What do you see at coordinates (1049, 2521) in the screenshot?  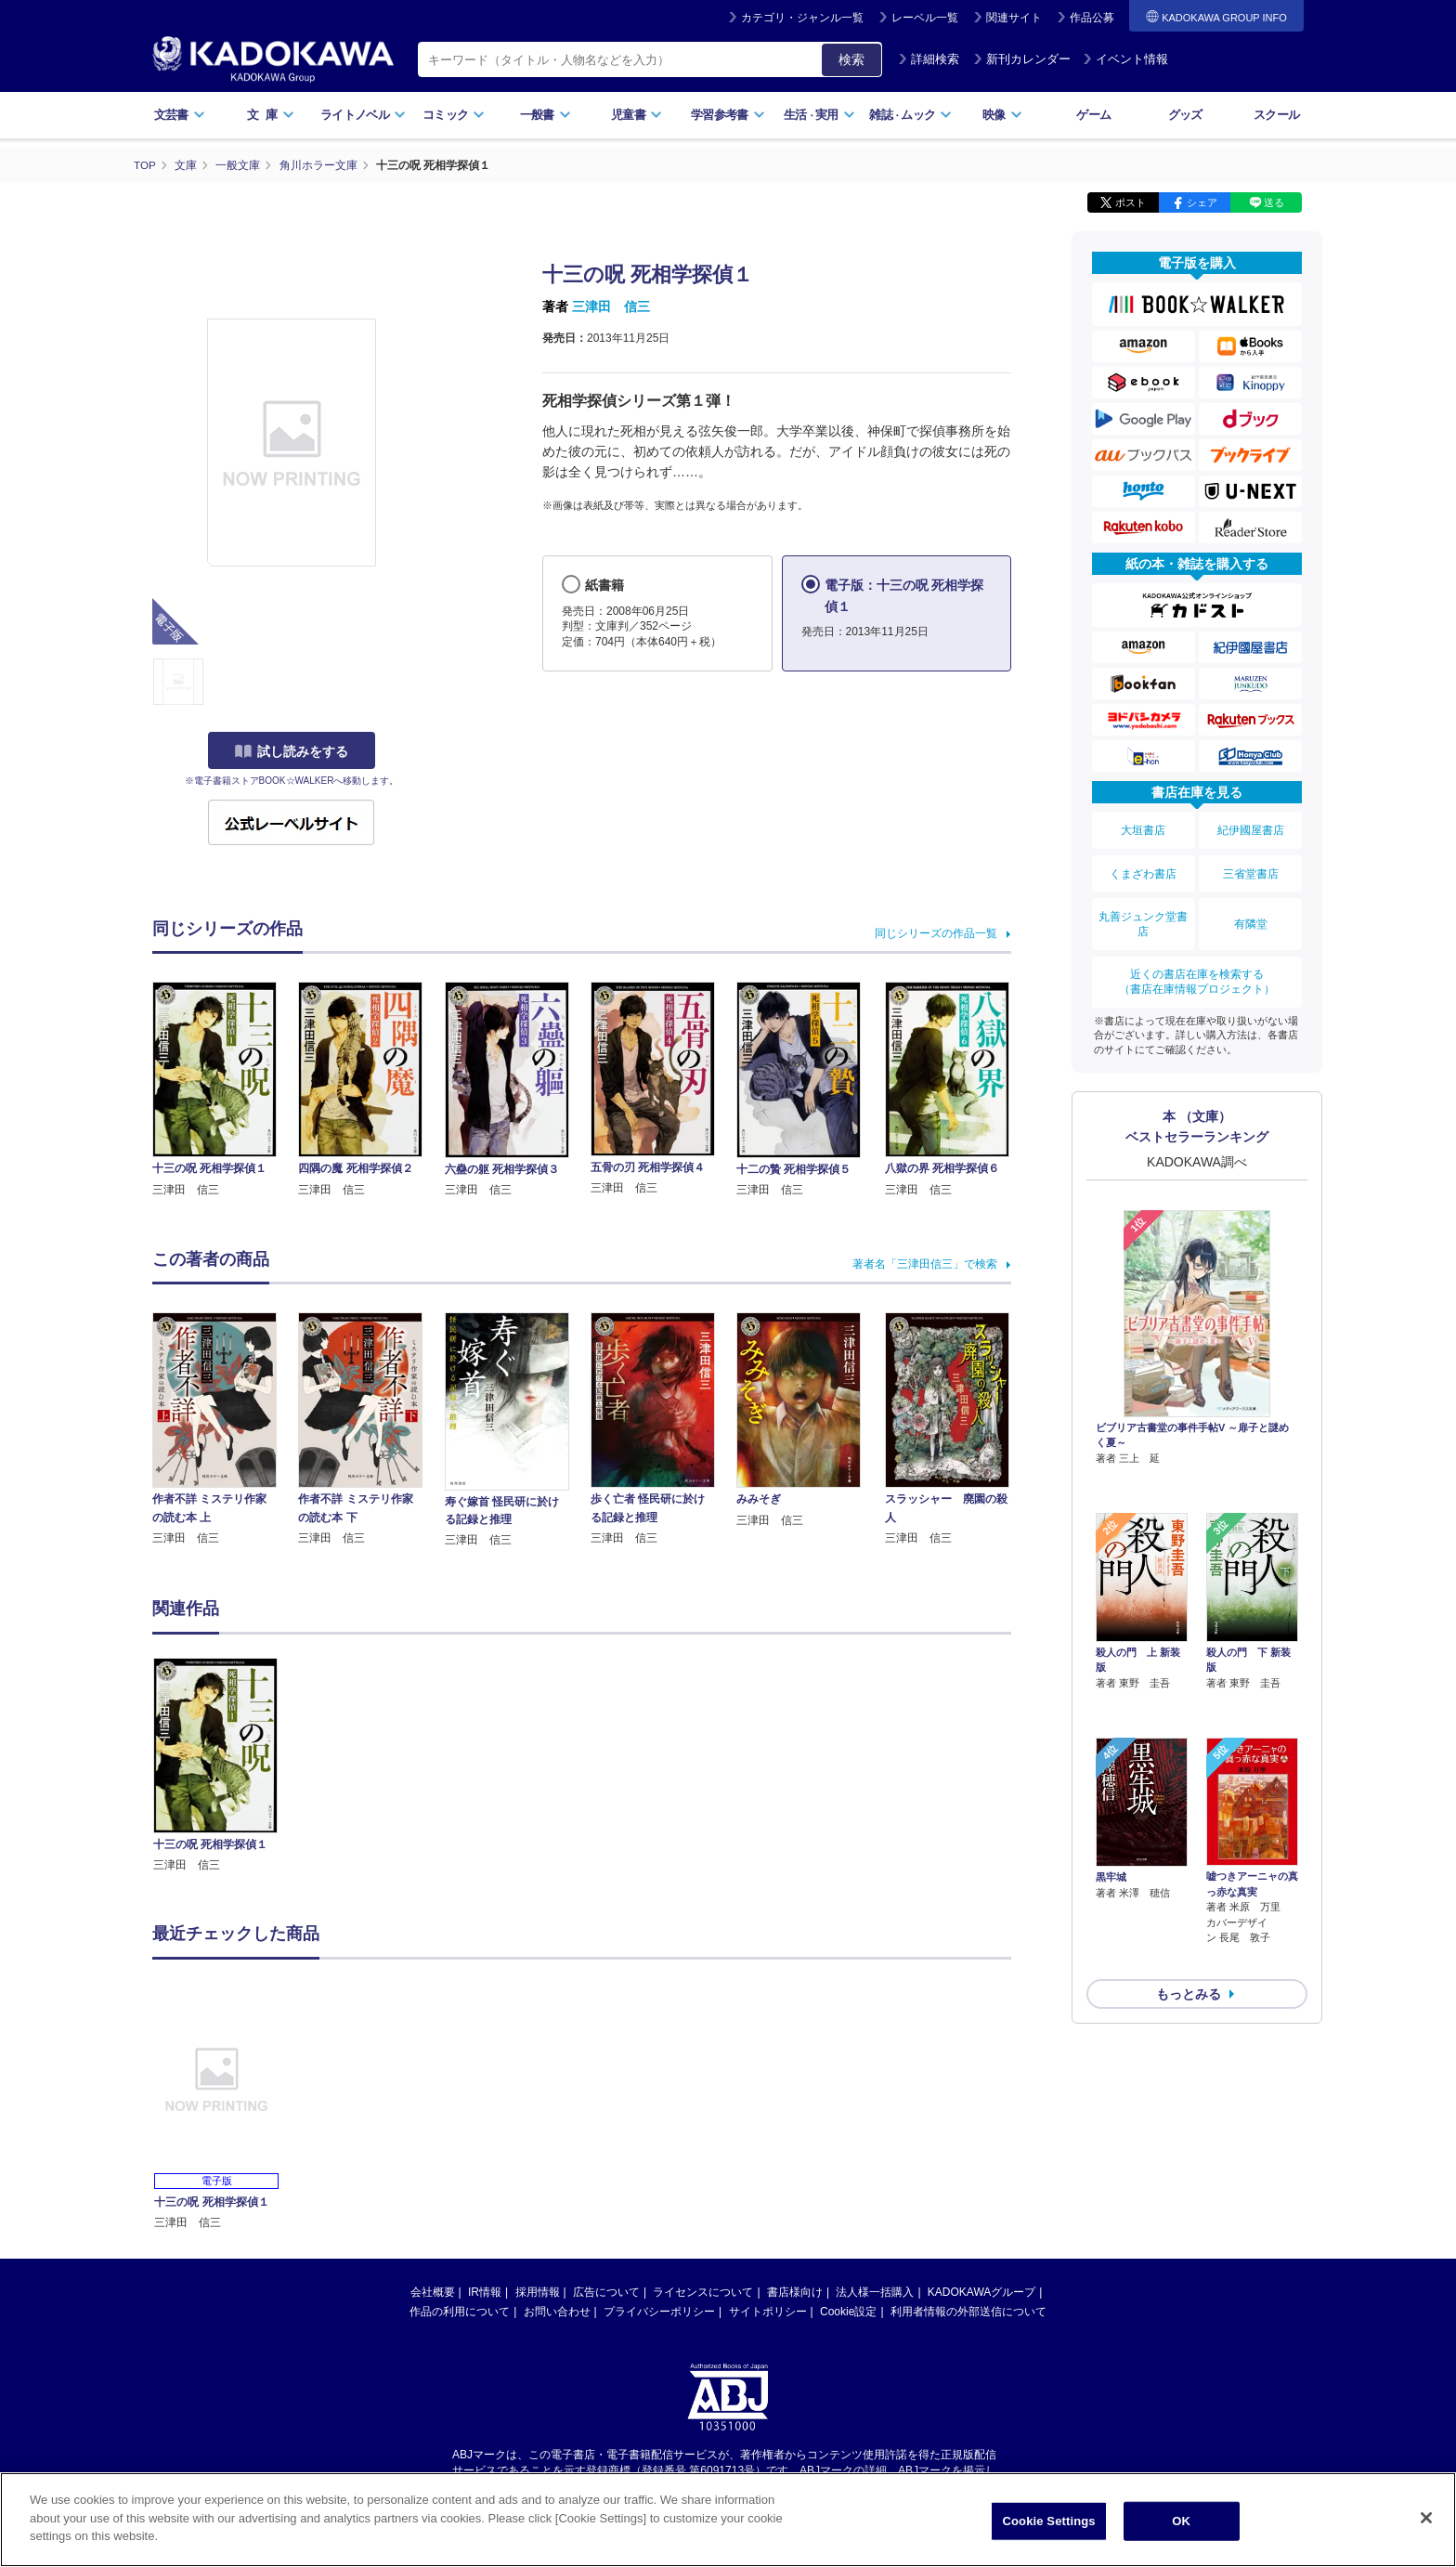 I see `Cookie Settings` at bounding box center [1049, 2521].